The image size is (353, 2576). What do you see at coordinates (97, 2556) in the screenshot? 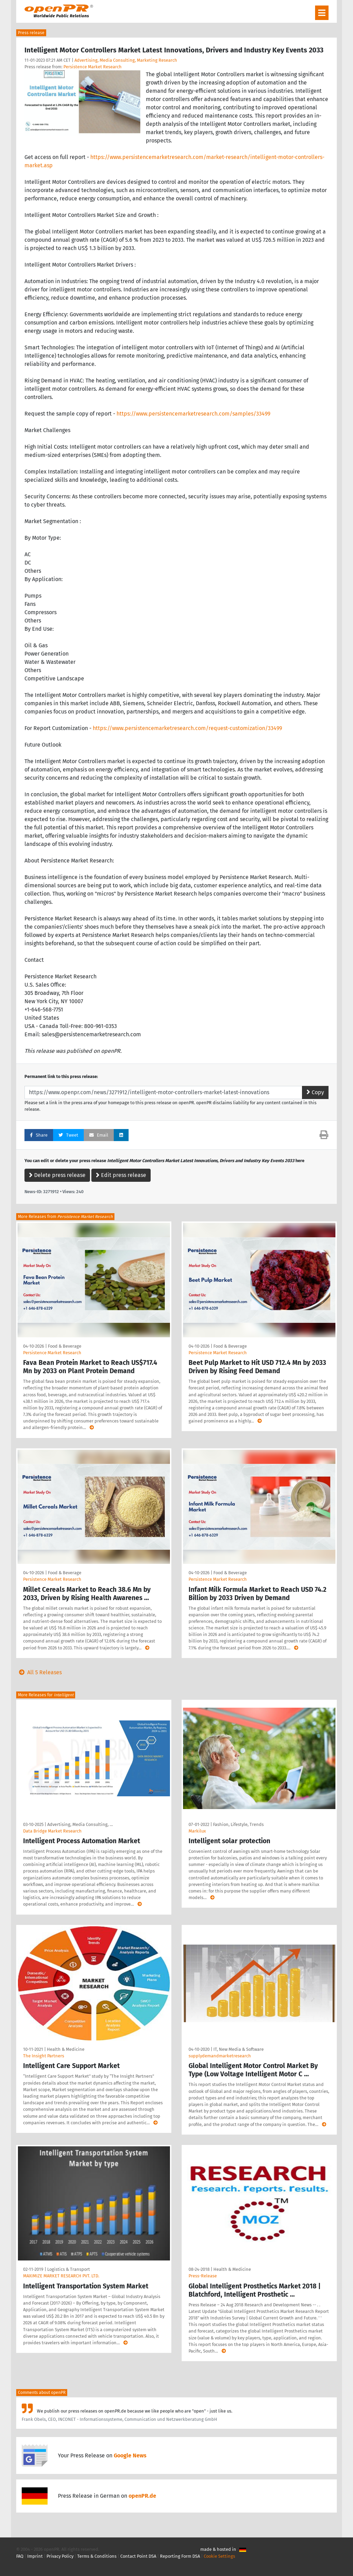
I see `Terms & Conditions` at bounding box center [97, 2556].